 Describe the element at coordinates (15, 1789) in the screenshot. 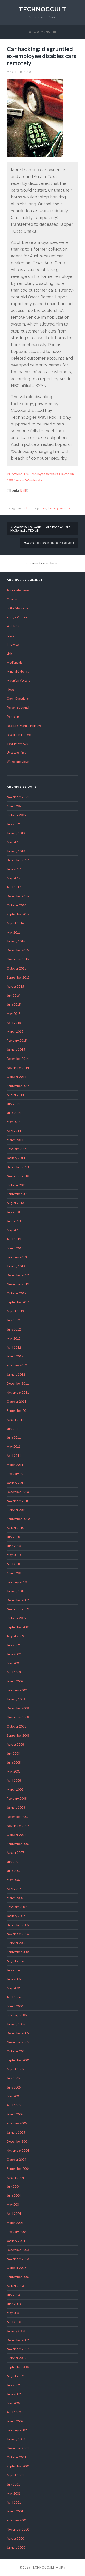

I see `March 2008` at that location.